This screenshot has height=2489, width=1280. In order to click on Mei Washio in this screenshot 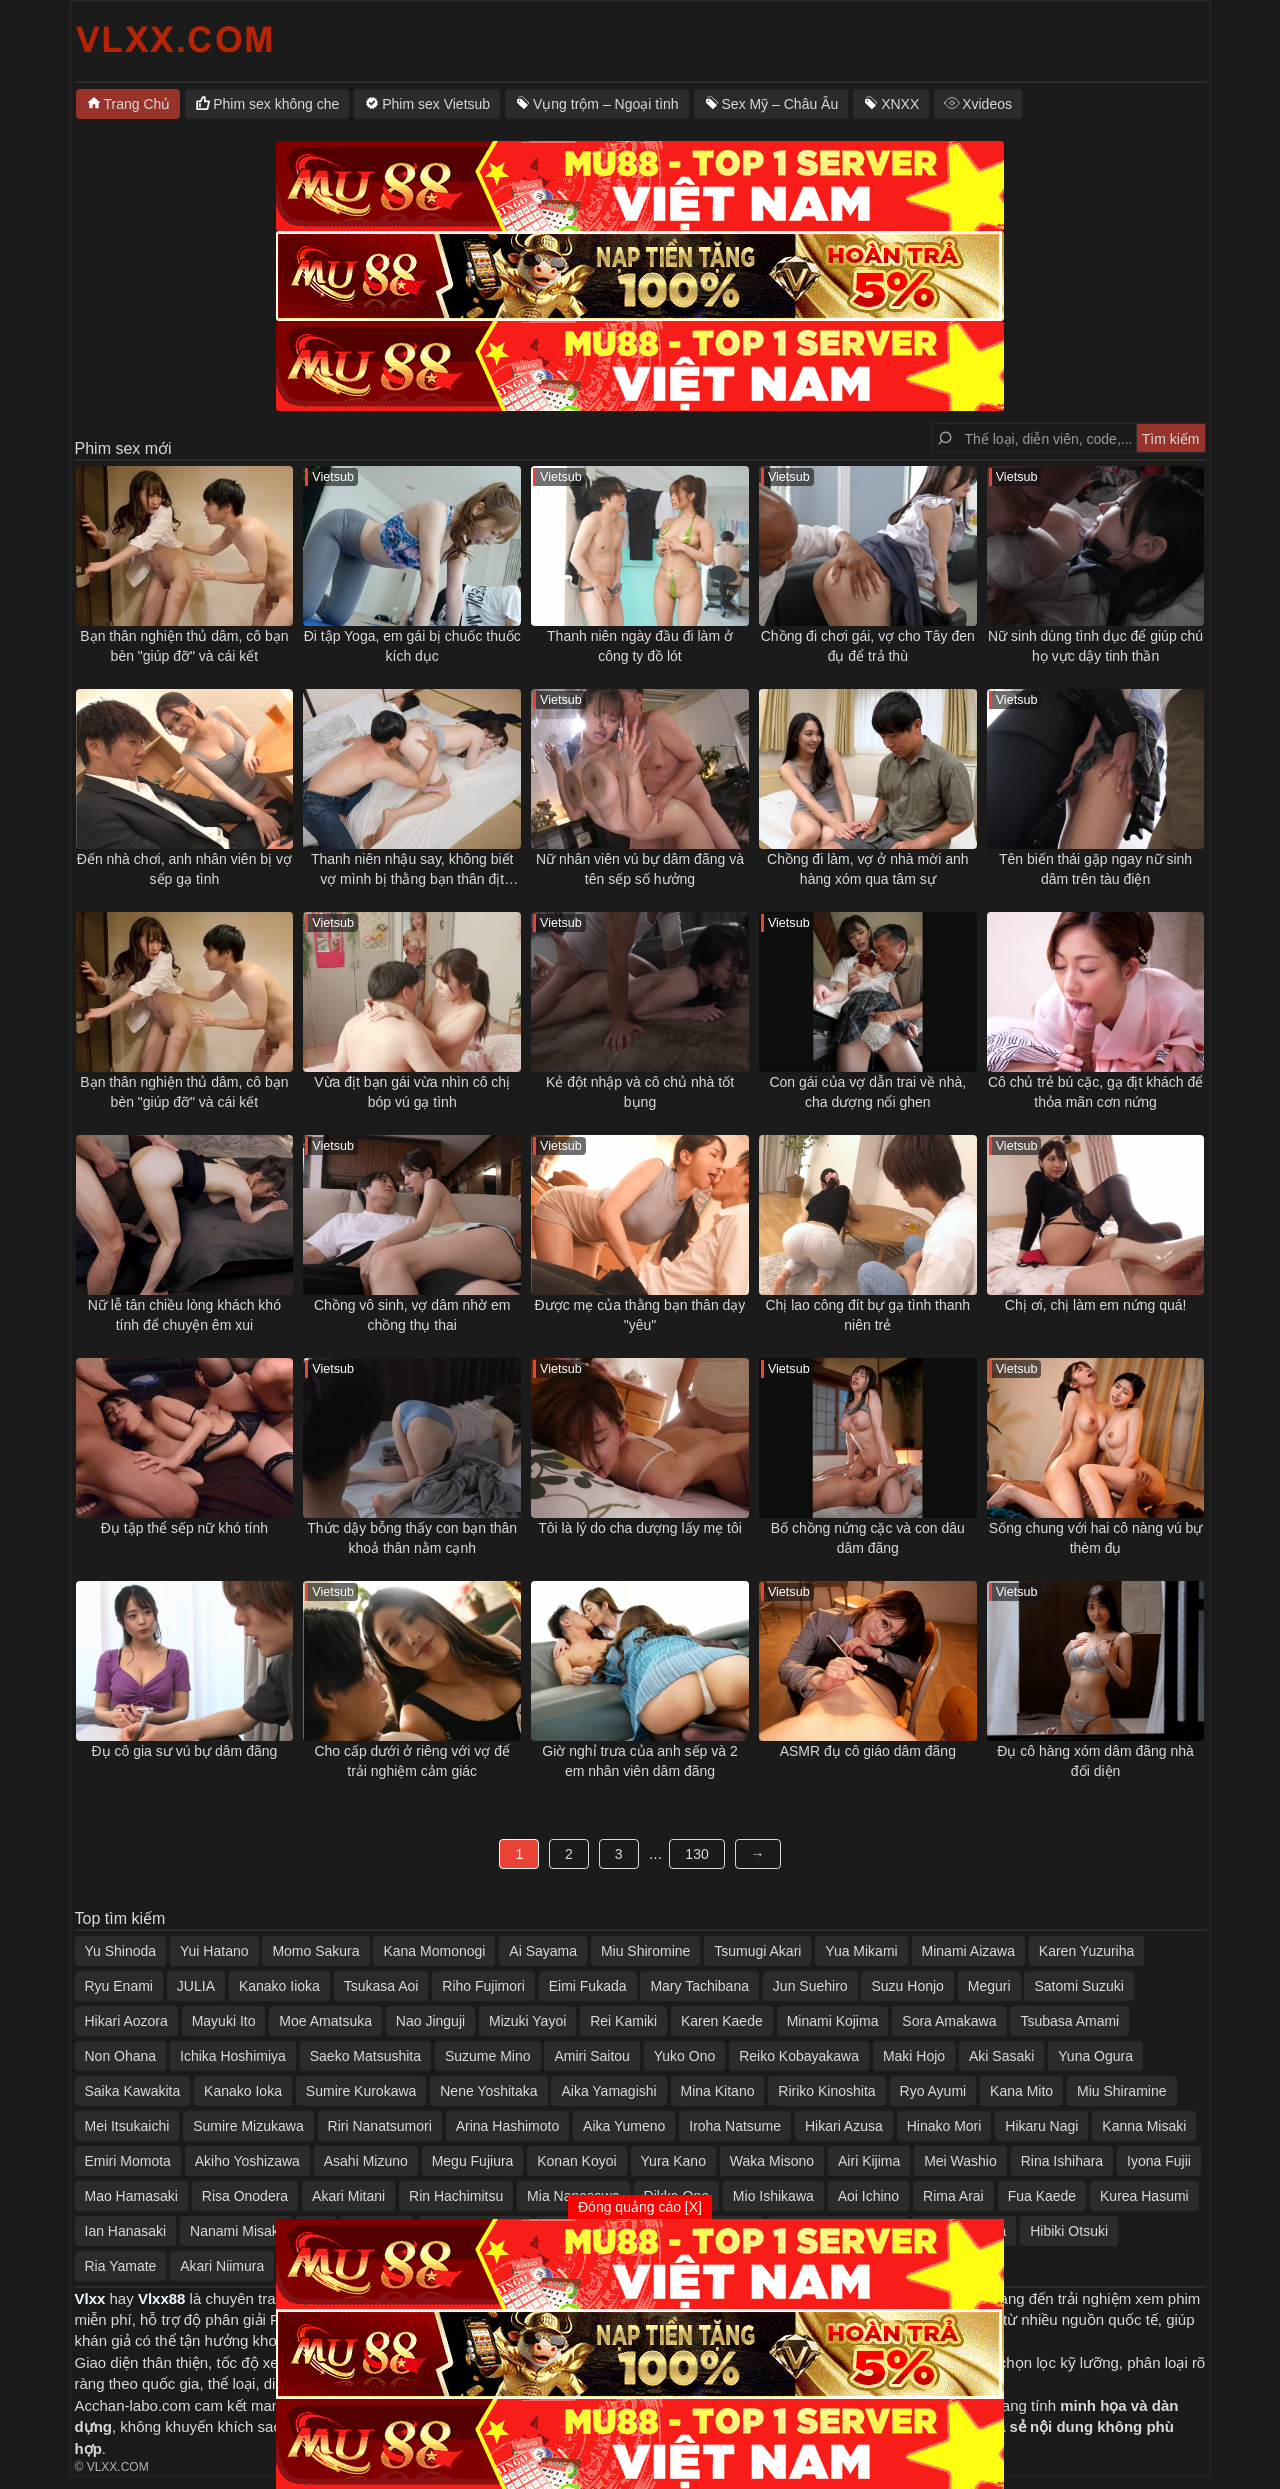, I will do `click(960, 2161)`.